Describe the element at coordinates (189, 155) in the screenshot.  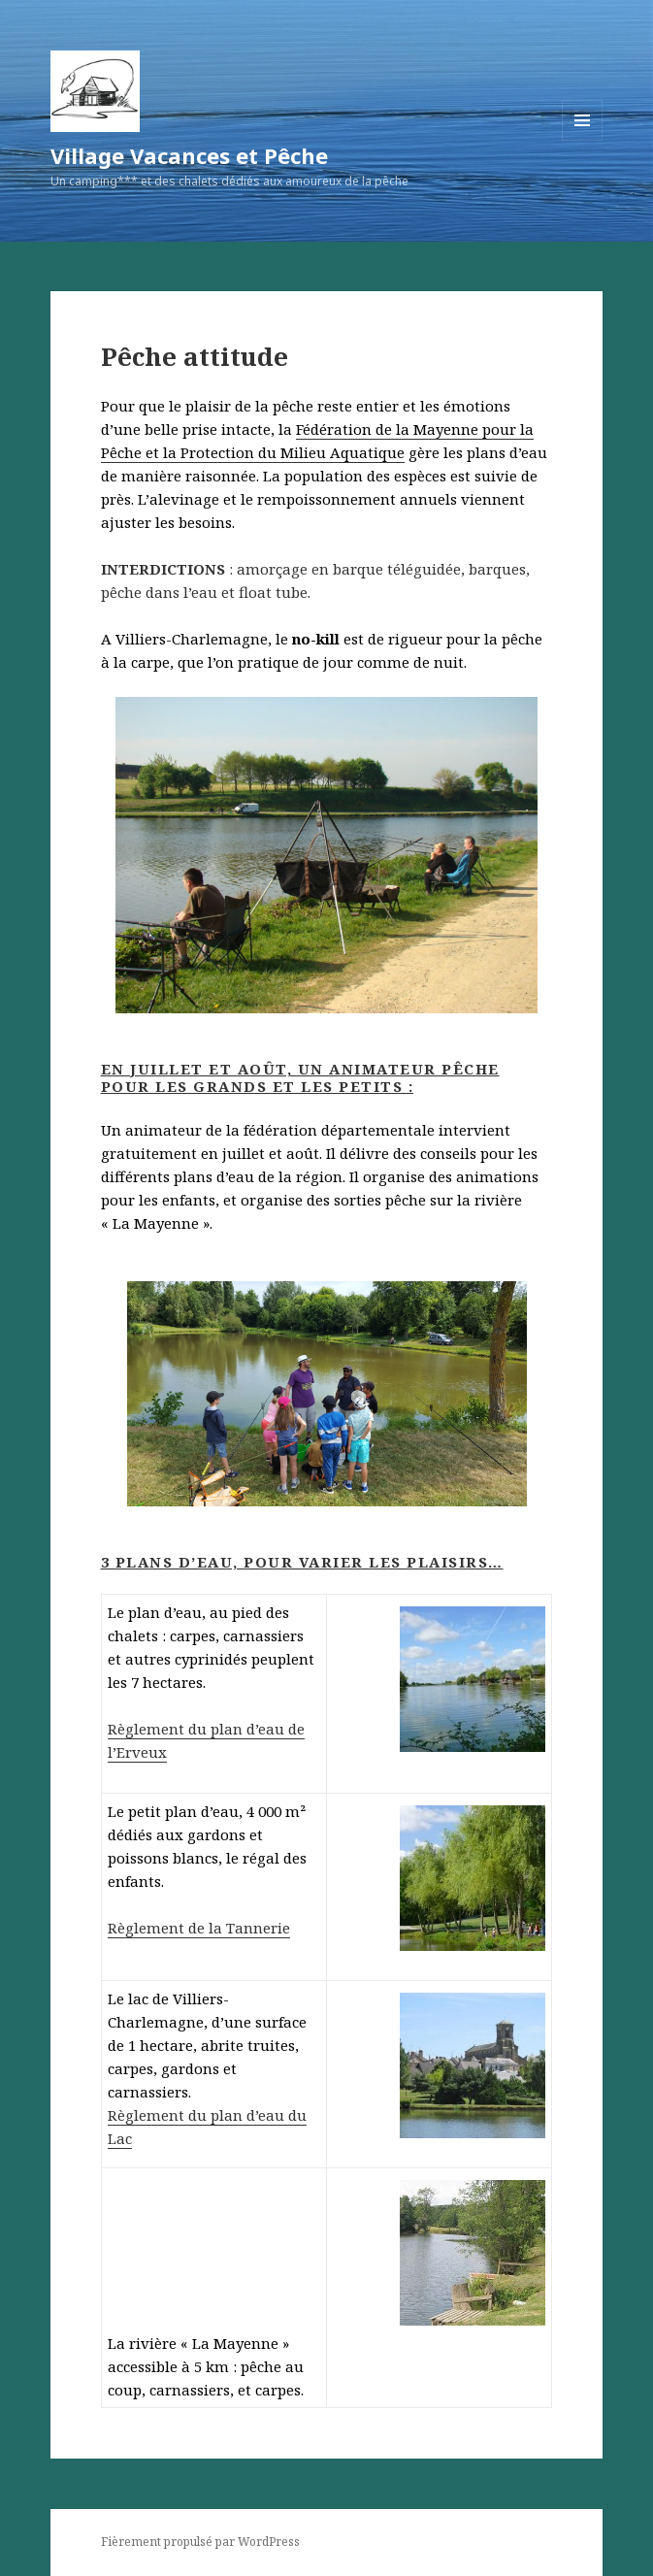
I see `Village Vacances et Pêche` at that location.